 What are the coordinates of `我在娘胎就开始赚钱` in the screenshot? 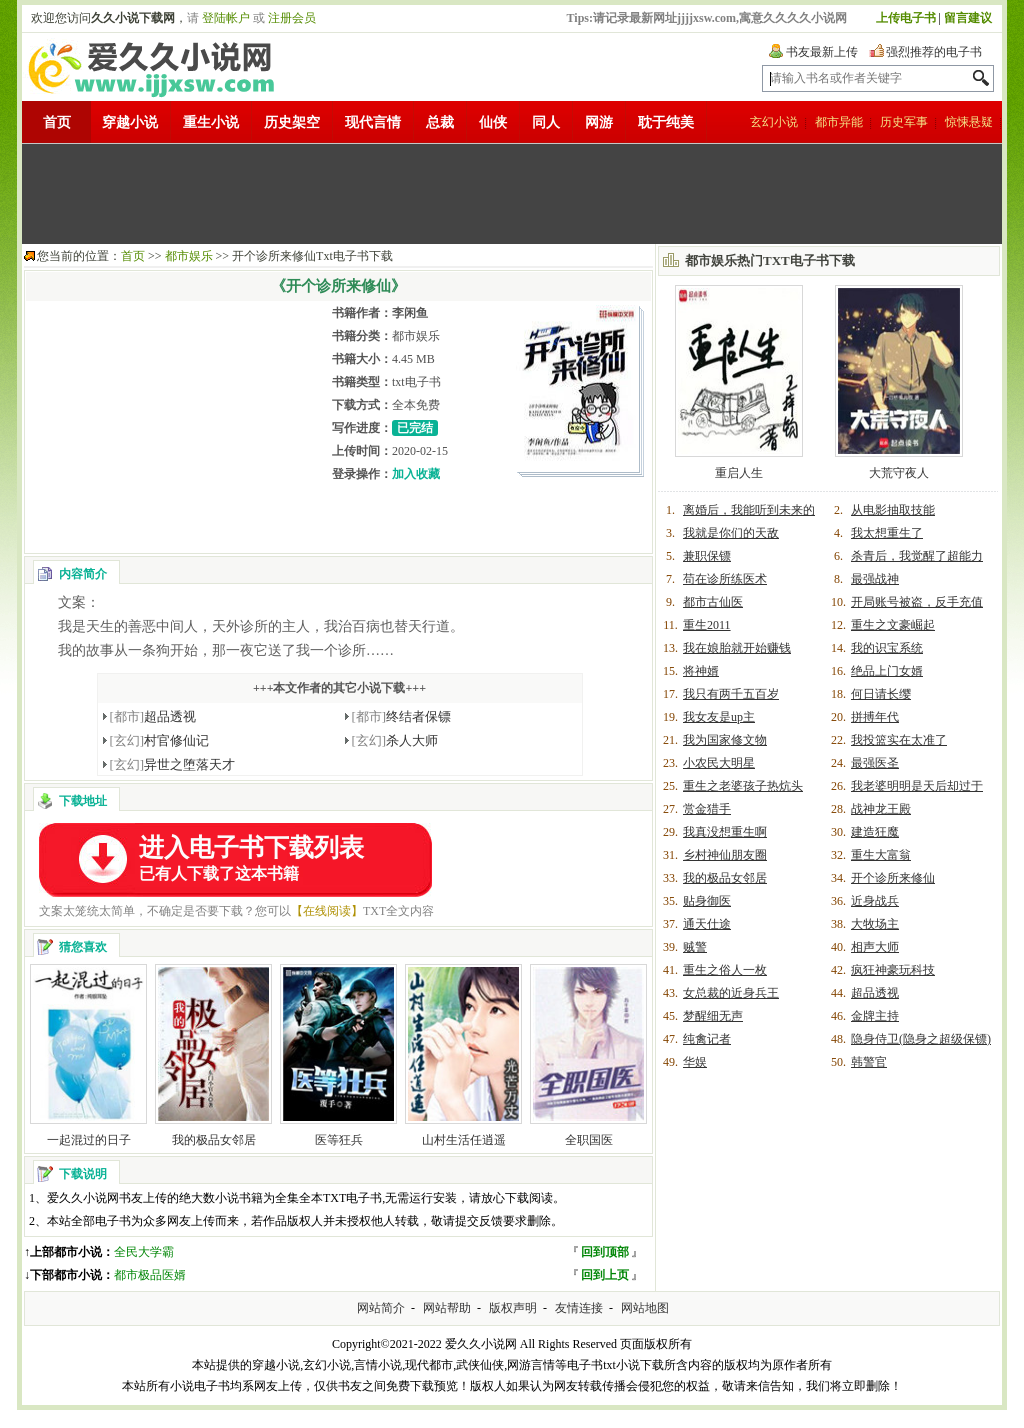 It's located at (737, 648).